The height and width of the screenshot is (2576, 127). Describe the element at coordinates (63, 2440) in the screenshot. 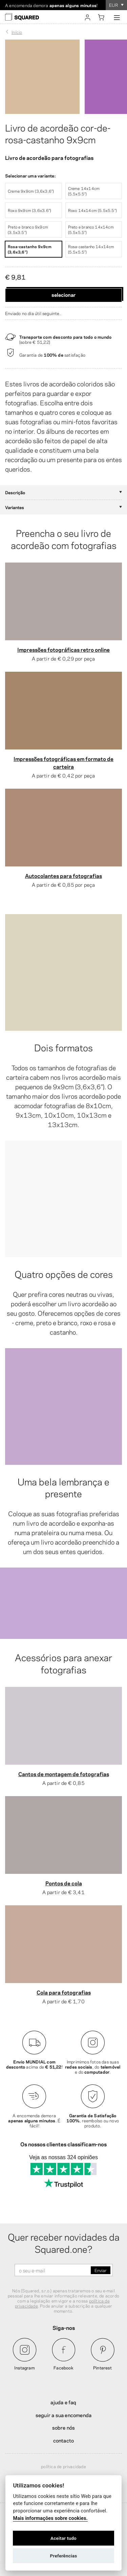

I see `Contacto` at that location.